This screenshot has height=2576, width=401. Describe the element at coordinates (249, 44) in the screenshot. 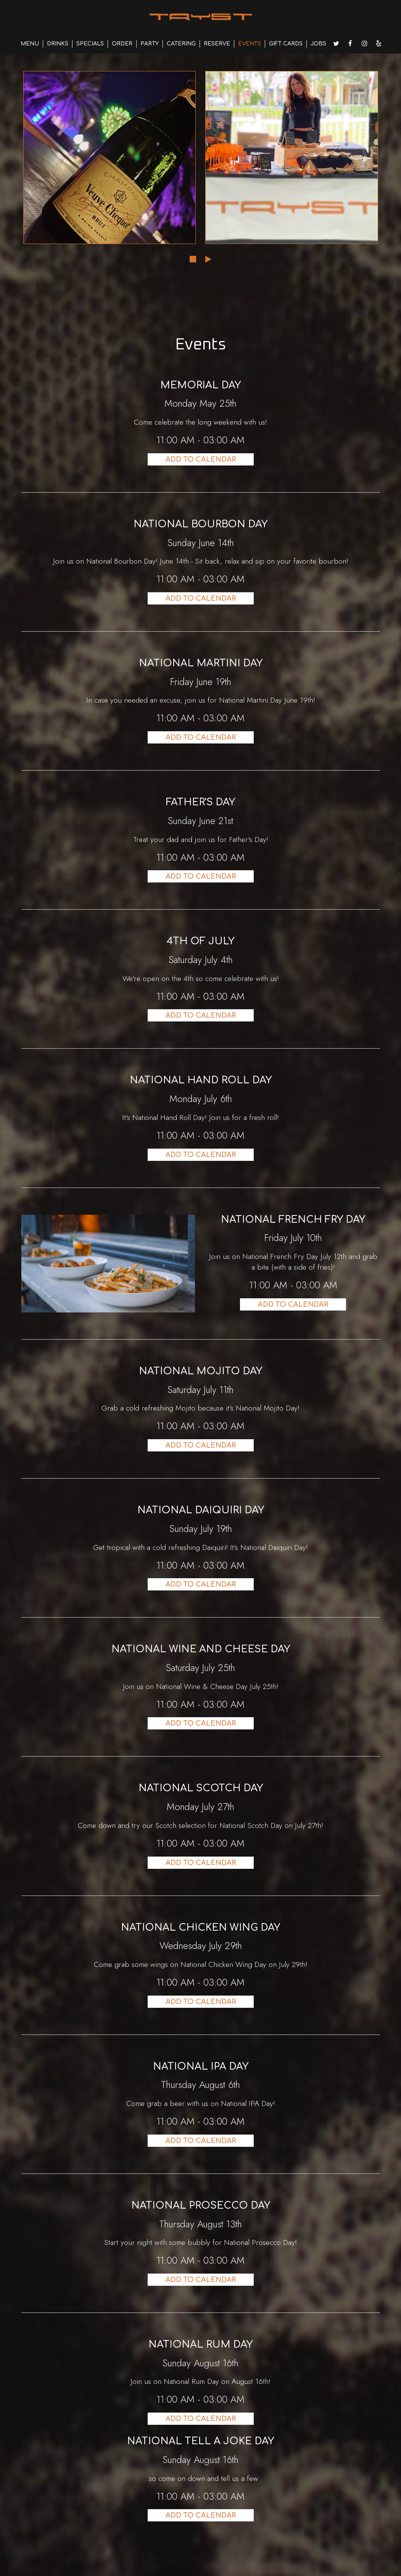

I see `EVENTS` at that location.